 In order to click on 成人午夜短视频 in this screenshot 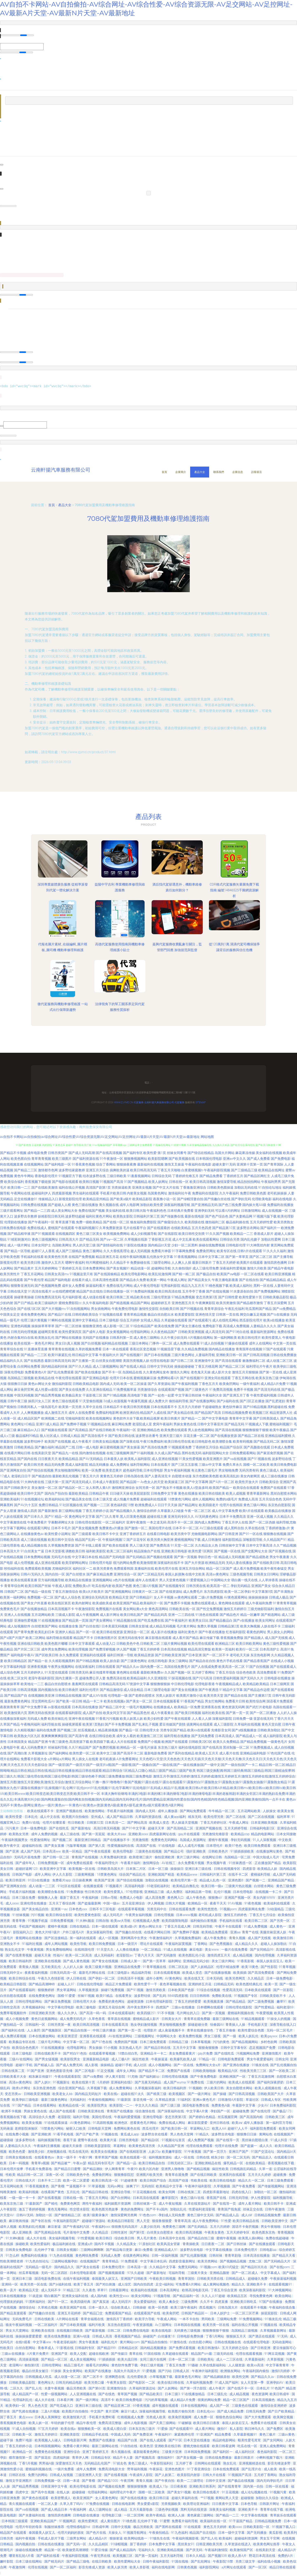, I will do `click(171, 2203)`.